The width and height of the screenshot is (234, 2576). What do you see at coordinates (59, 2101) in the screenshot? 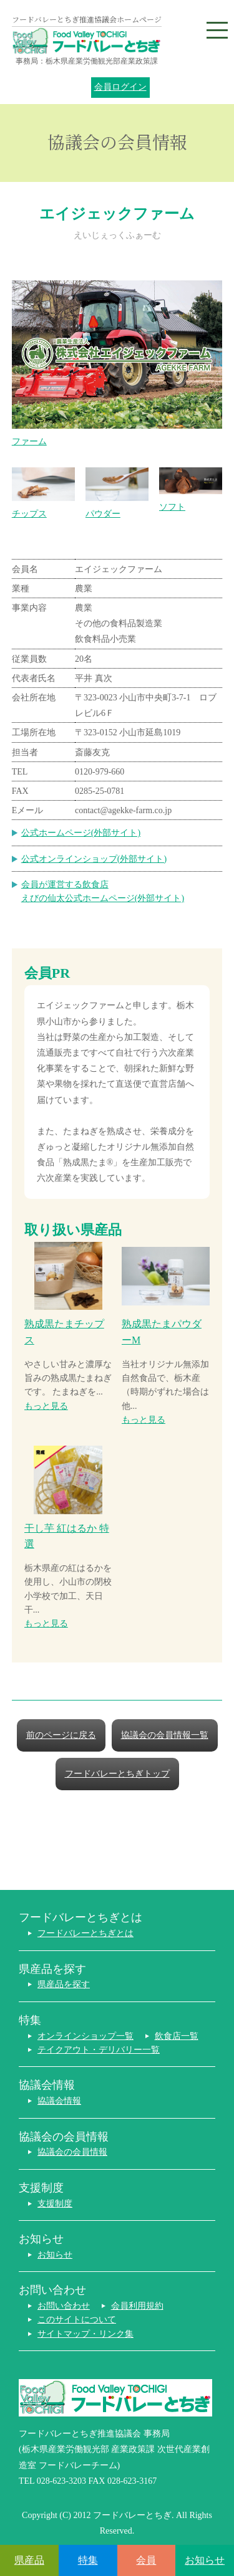
I see `協議会情報` at bounding box center [59, 2101].